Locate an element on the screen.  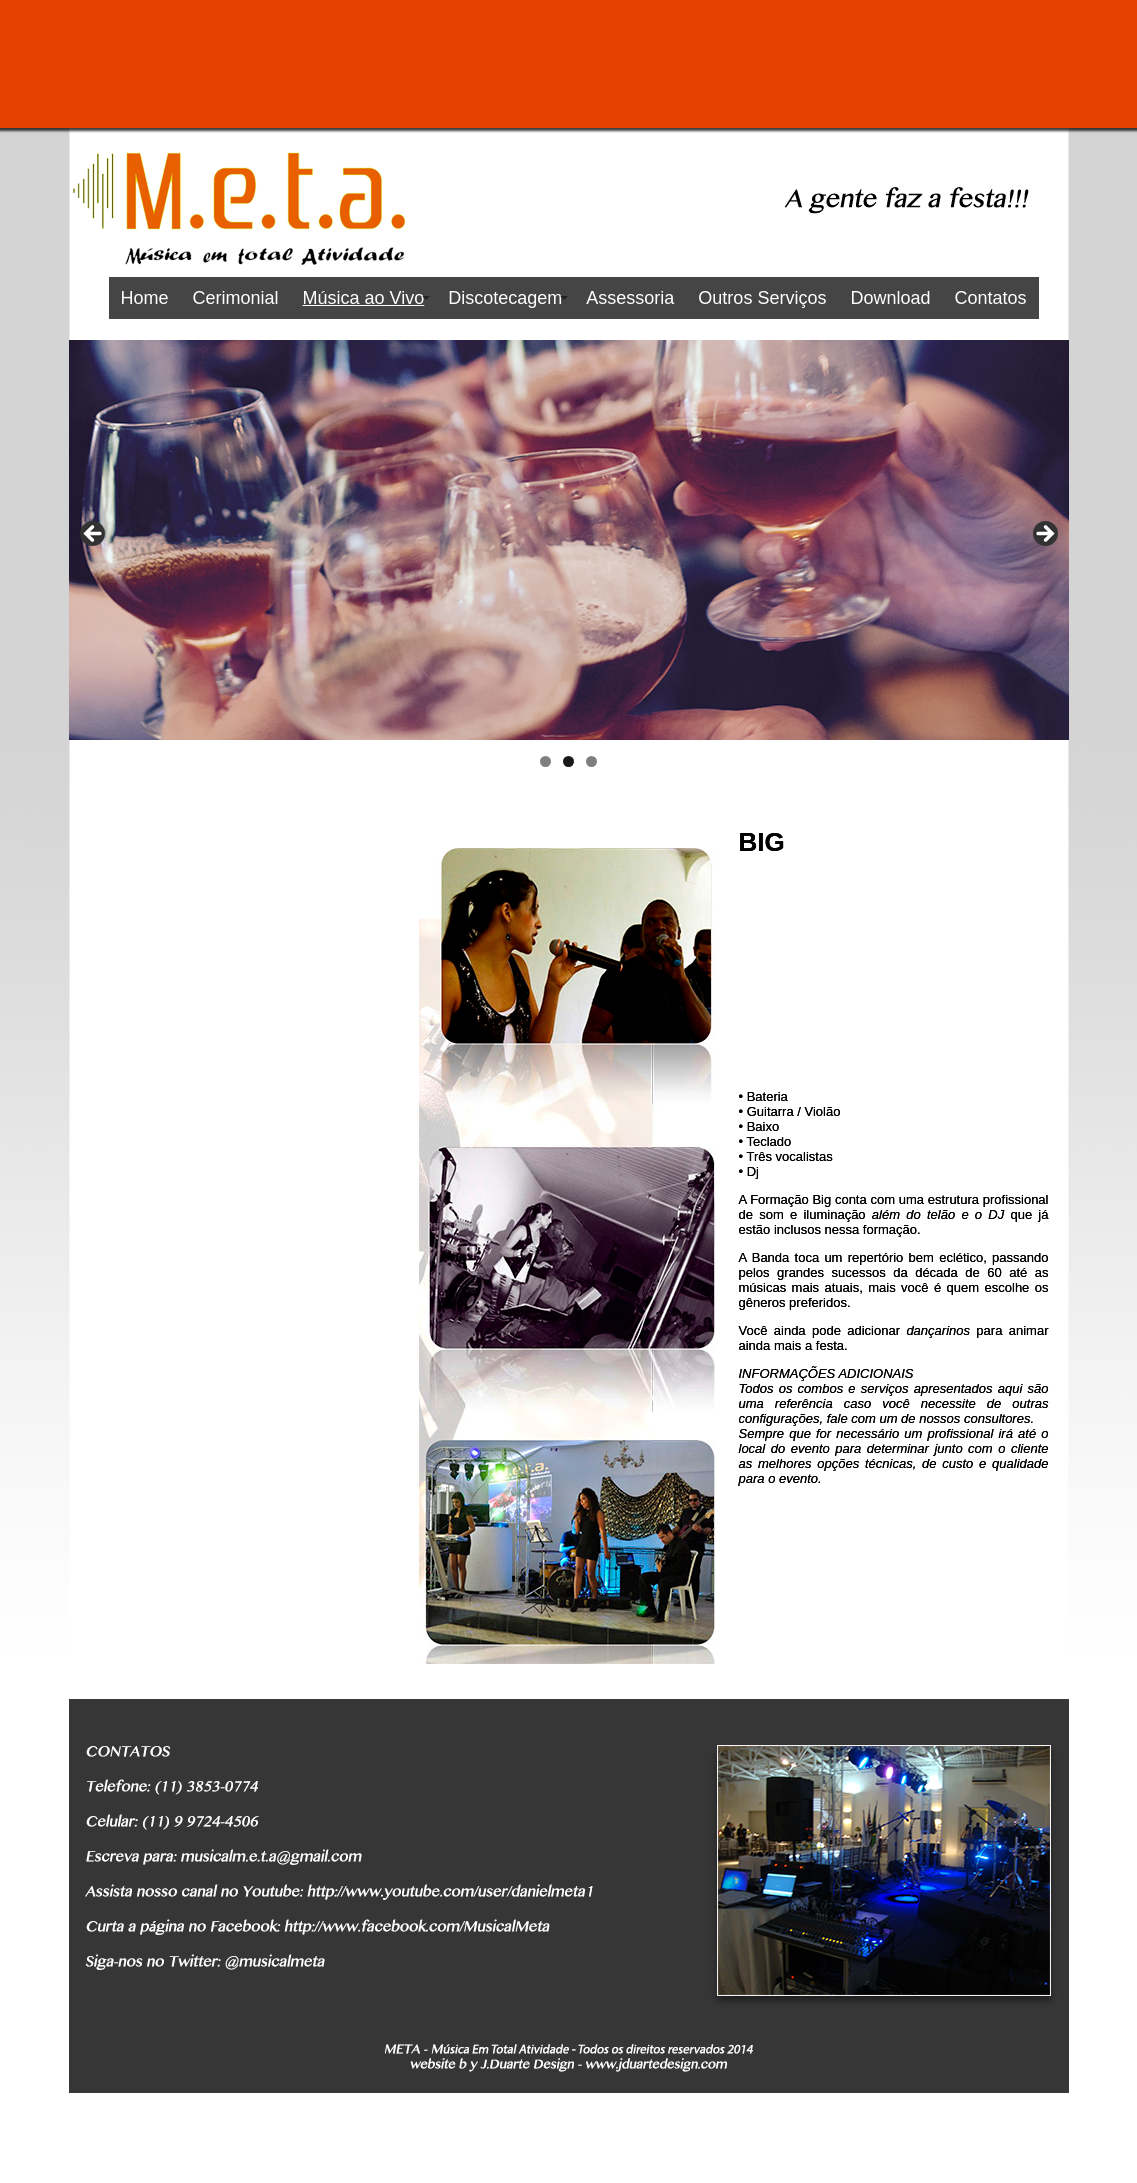
Contatos is located at coordinates (990, 298).